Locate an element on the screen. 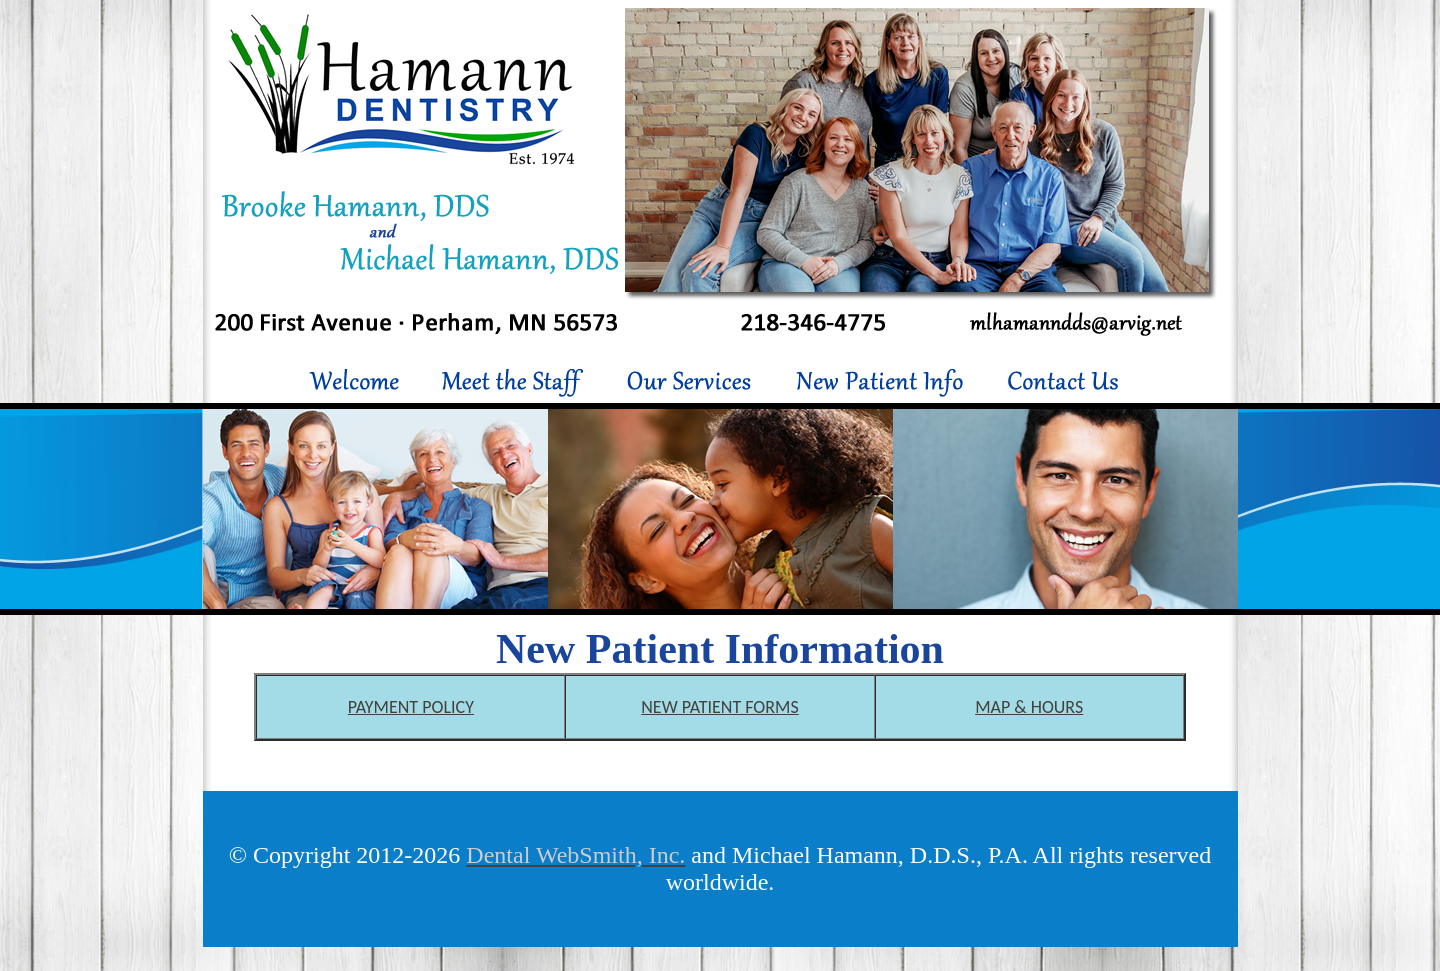 Image resolution: width=1440 pixels, height=971 pixels. PAYMENT POLICY is located at coordinates (411, 707).